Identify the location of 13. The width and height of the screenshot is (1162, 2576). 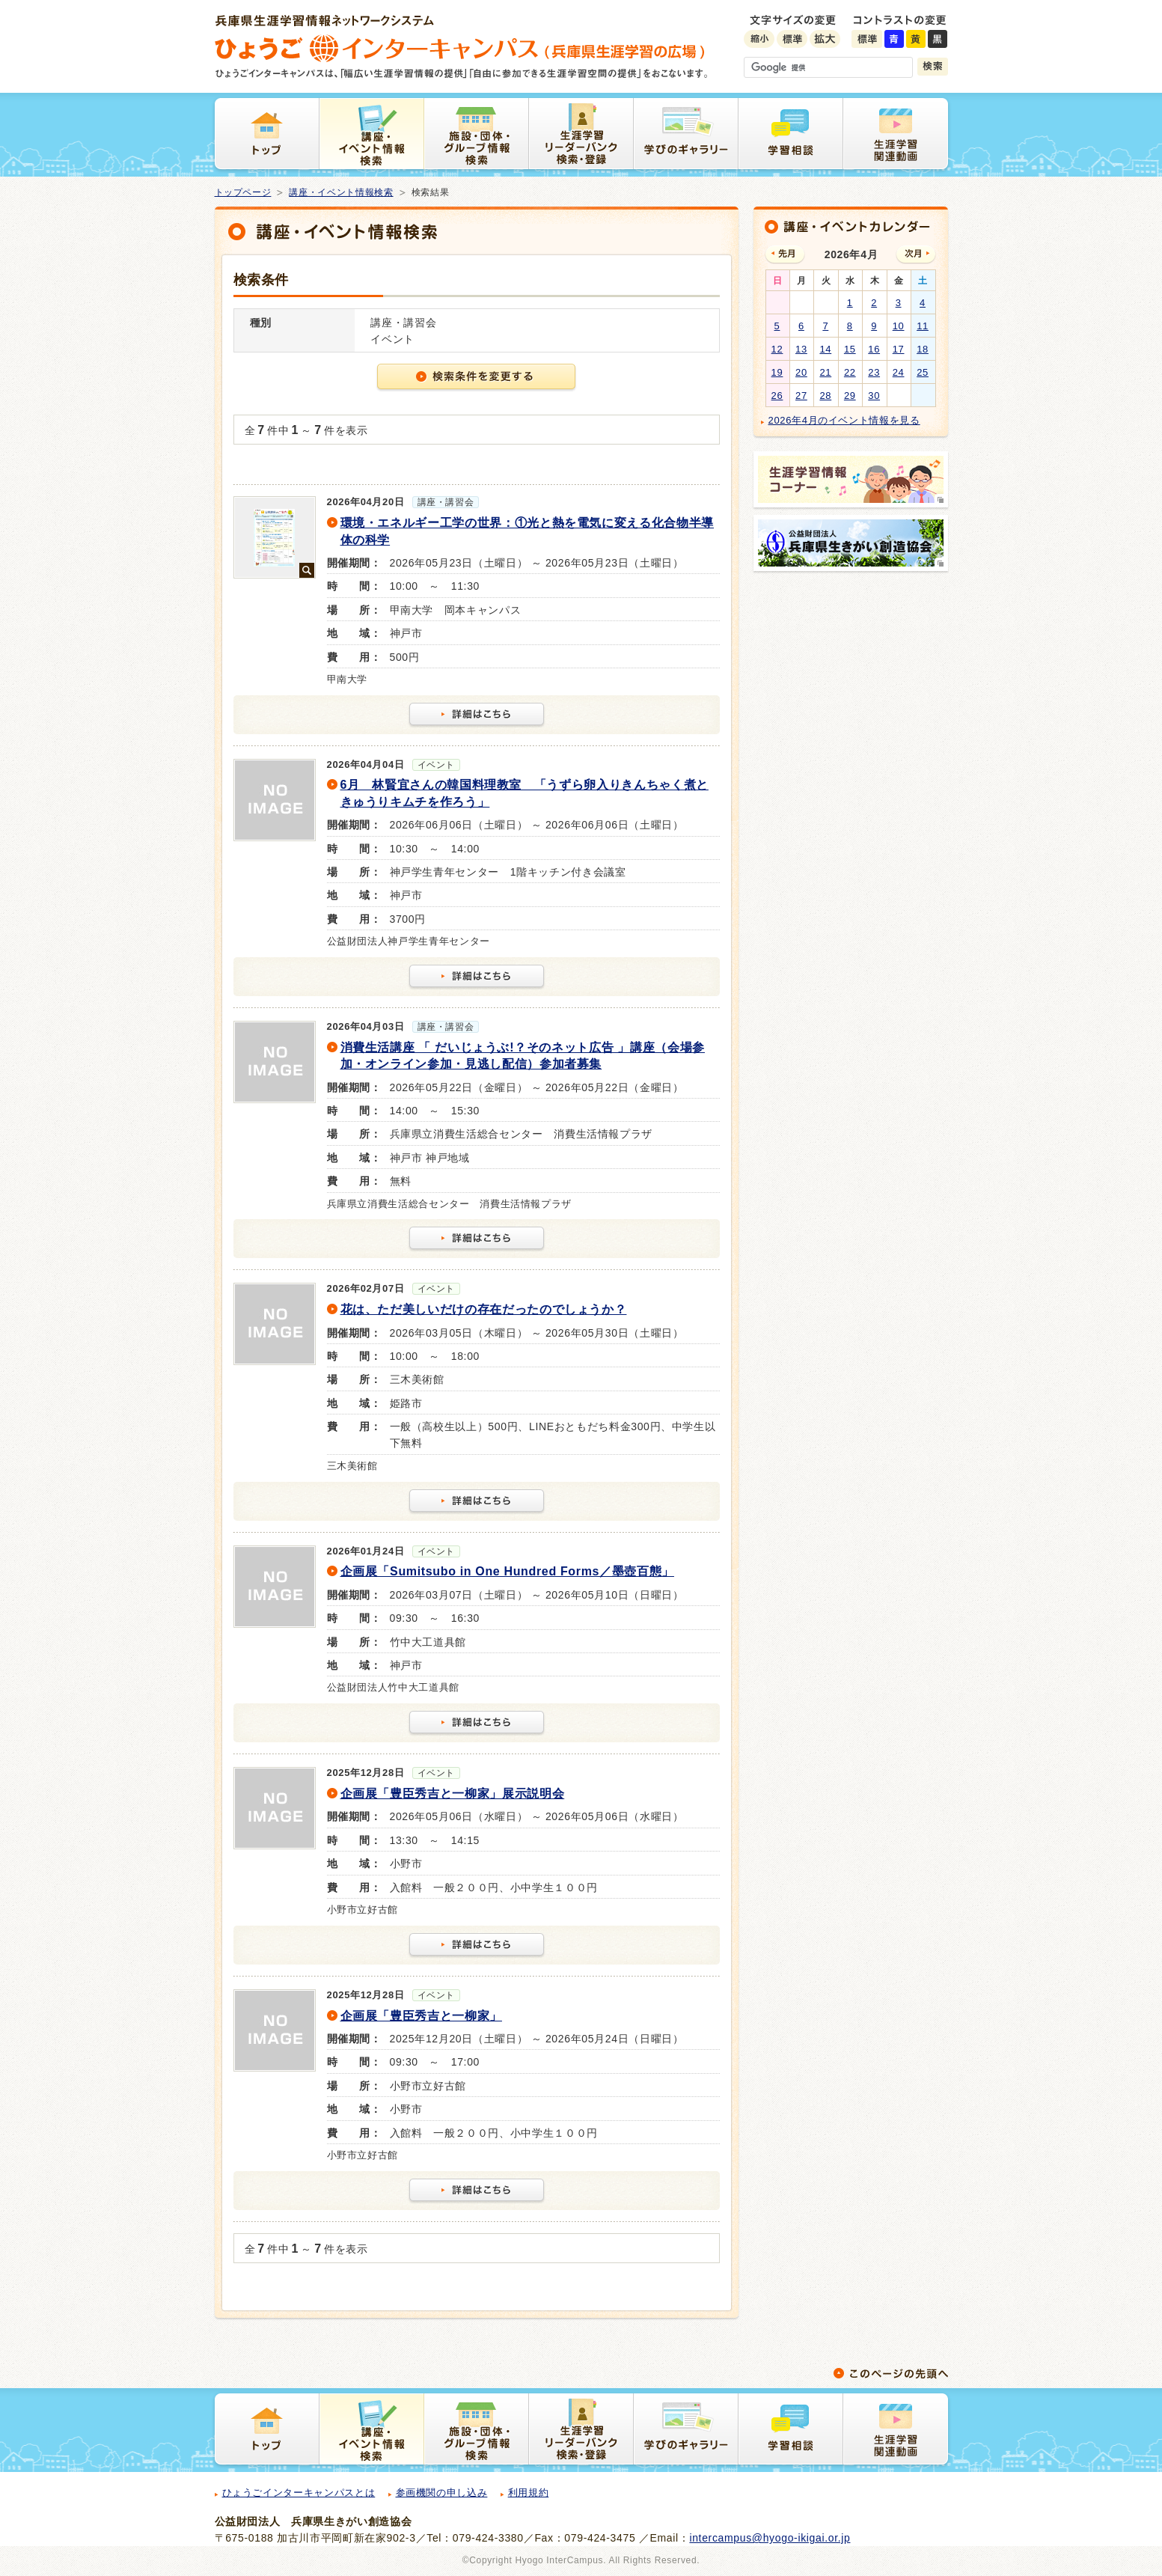
(801, 349).